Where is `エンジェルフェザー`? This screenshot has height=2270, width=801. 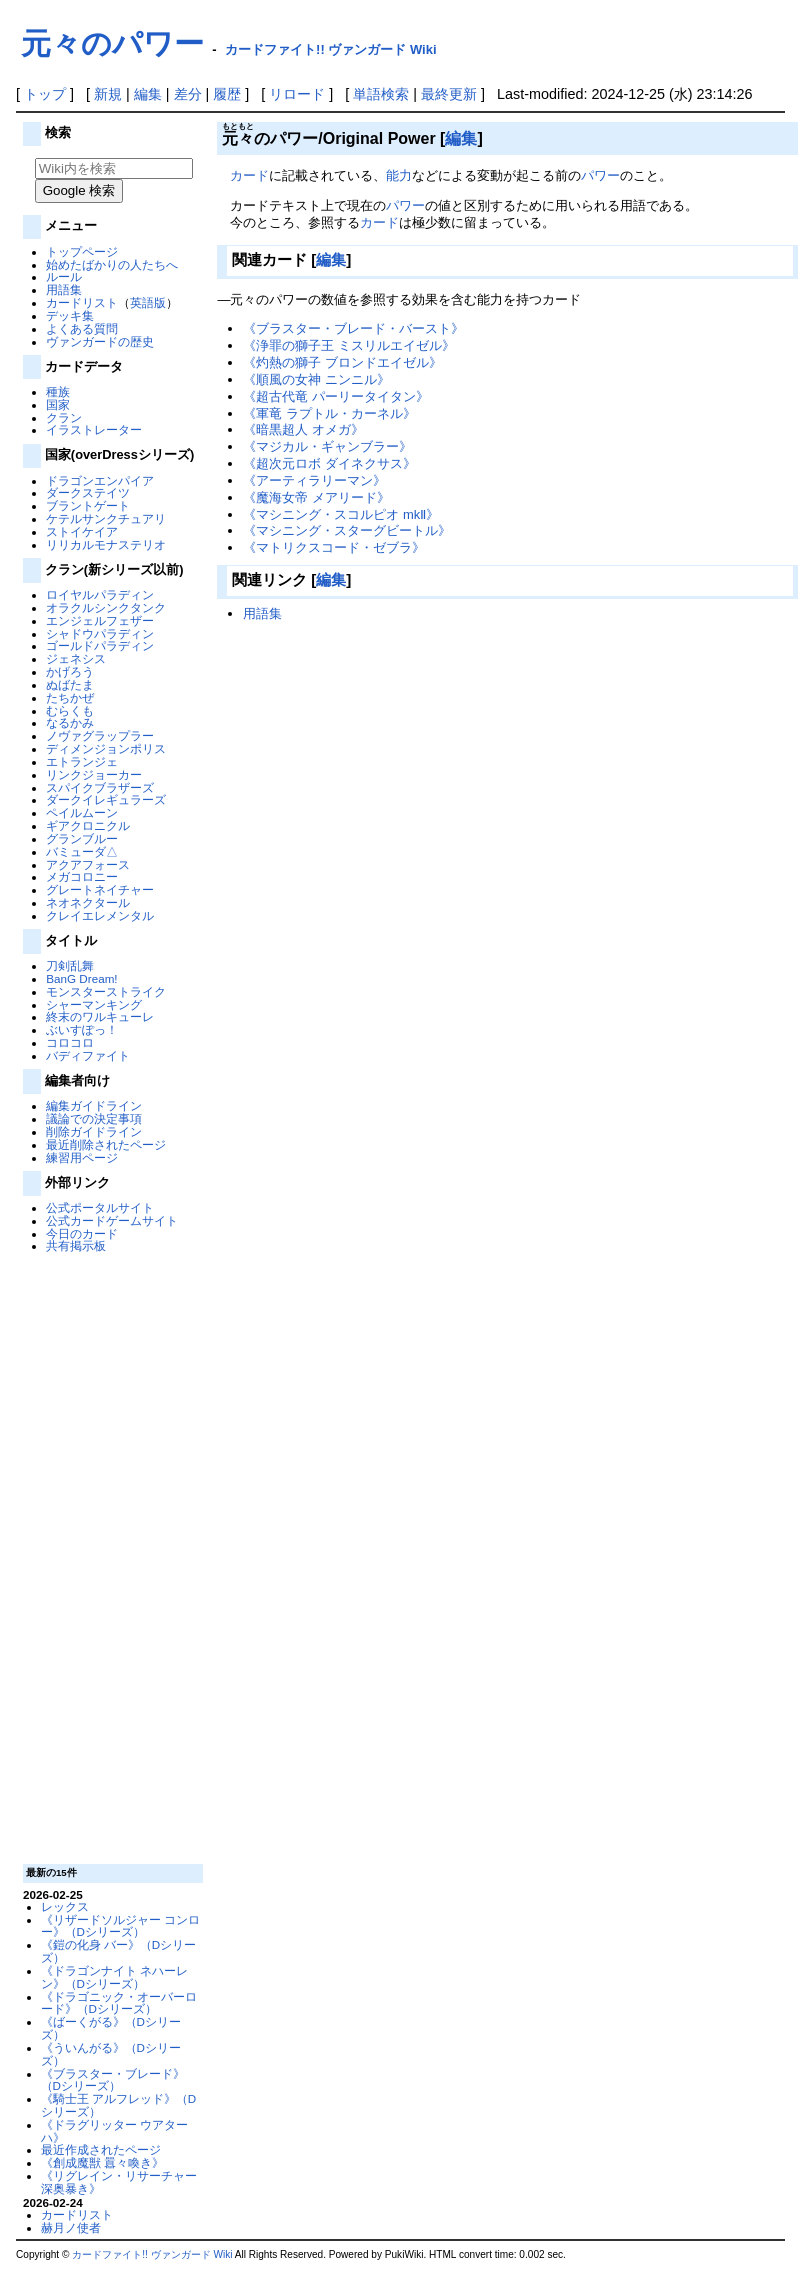
エンジェルフェザー is located at coordinates (100, 620).